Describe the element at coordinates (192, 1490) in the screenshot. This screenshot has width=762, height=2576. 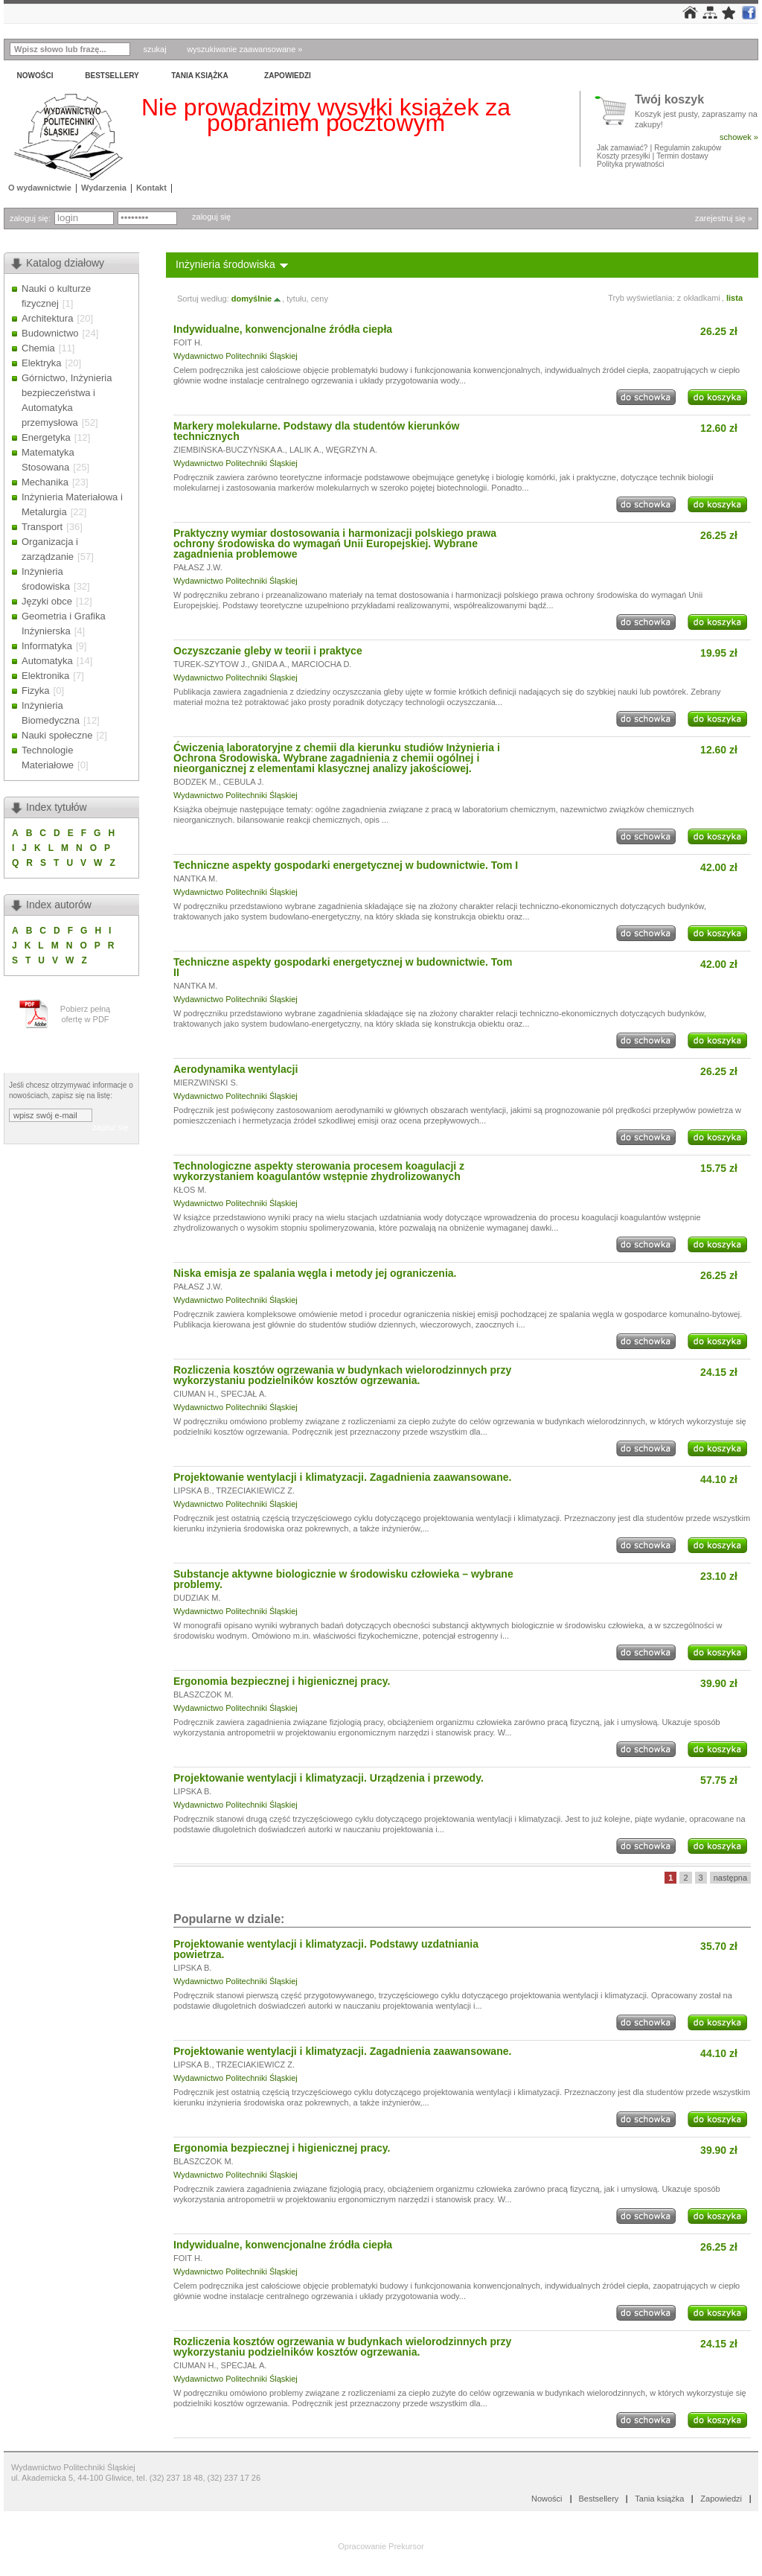
I see `LIPSKA B.` at that location.